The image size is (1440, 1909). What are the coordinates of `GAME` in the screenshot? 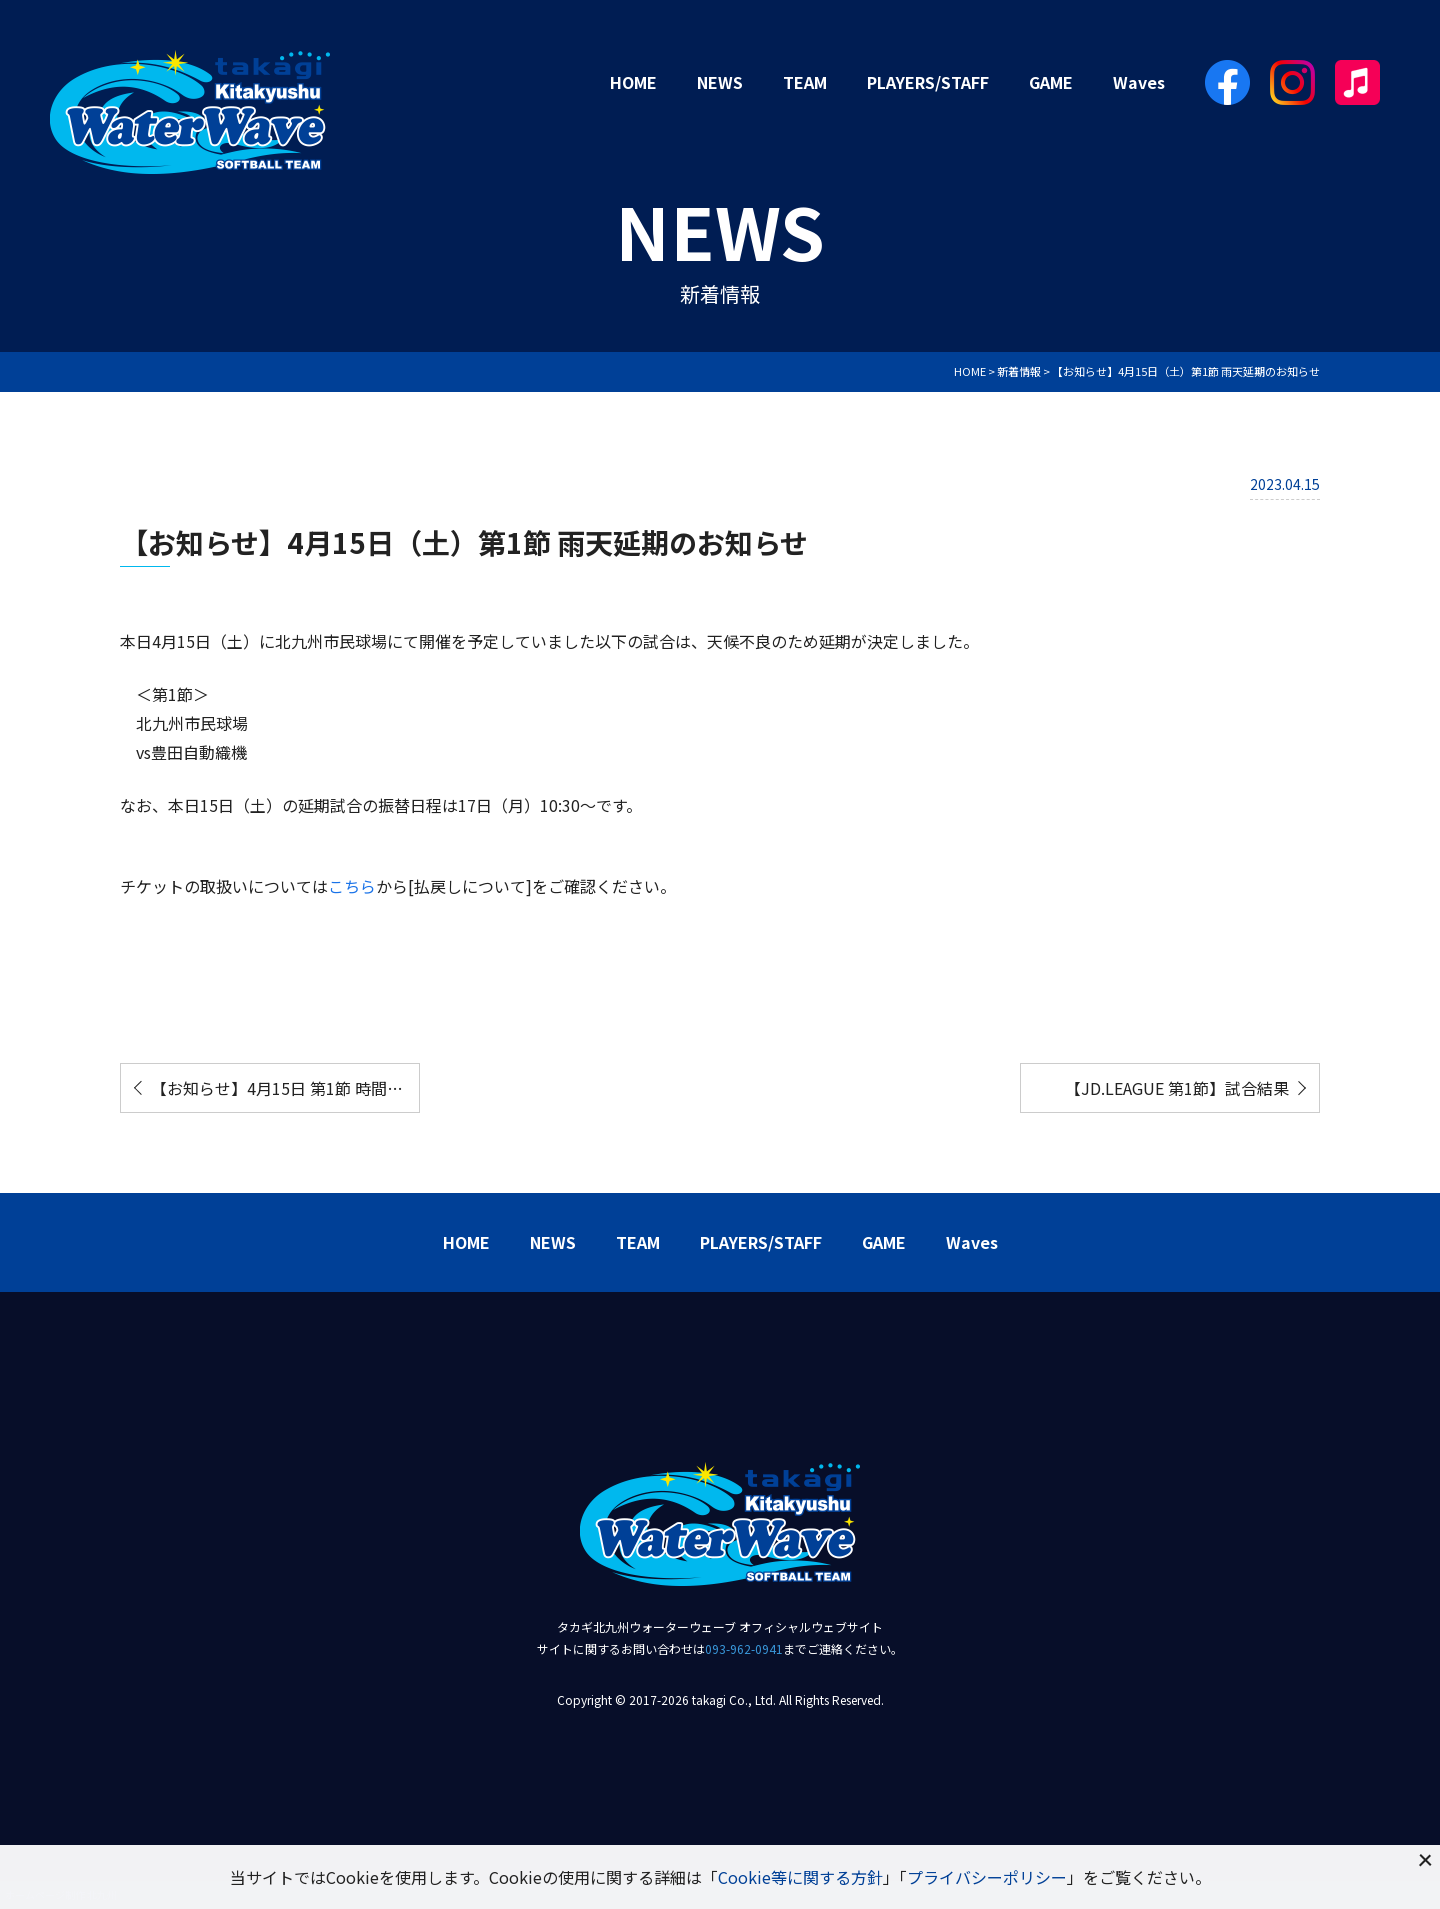 It's located at (1051, 82).